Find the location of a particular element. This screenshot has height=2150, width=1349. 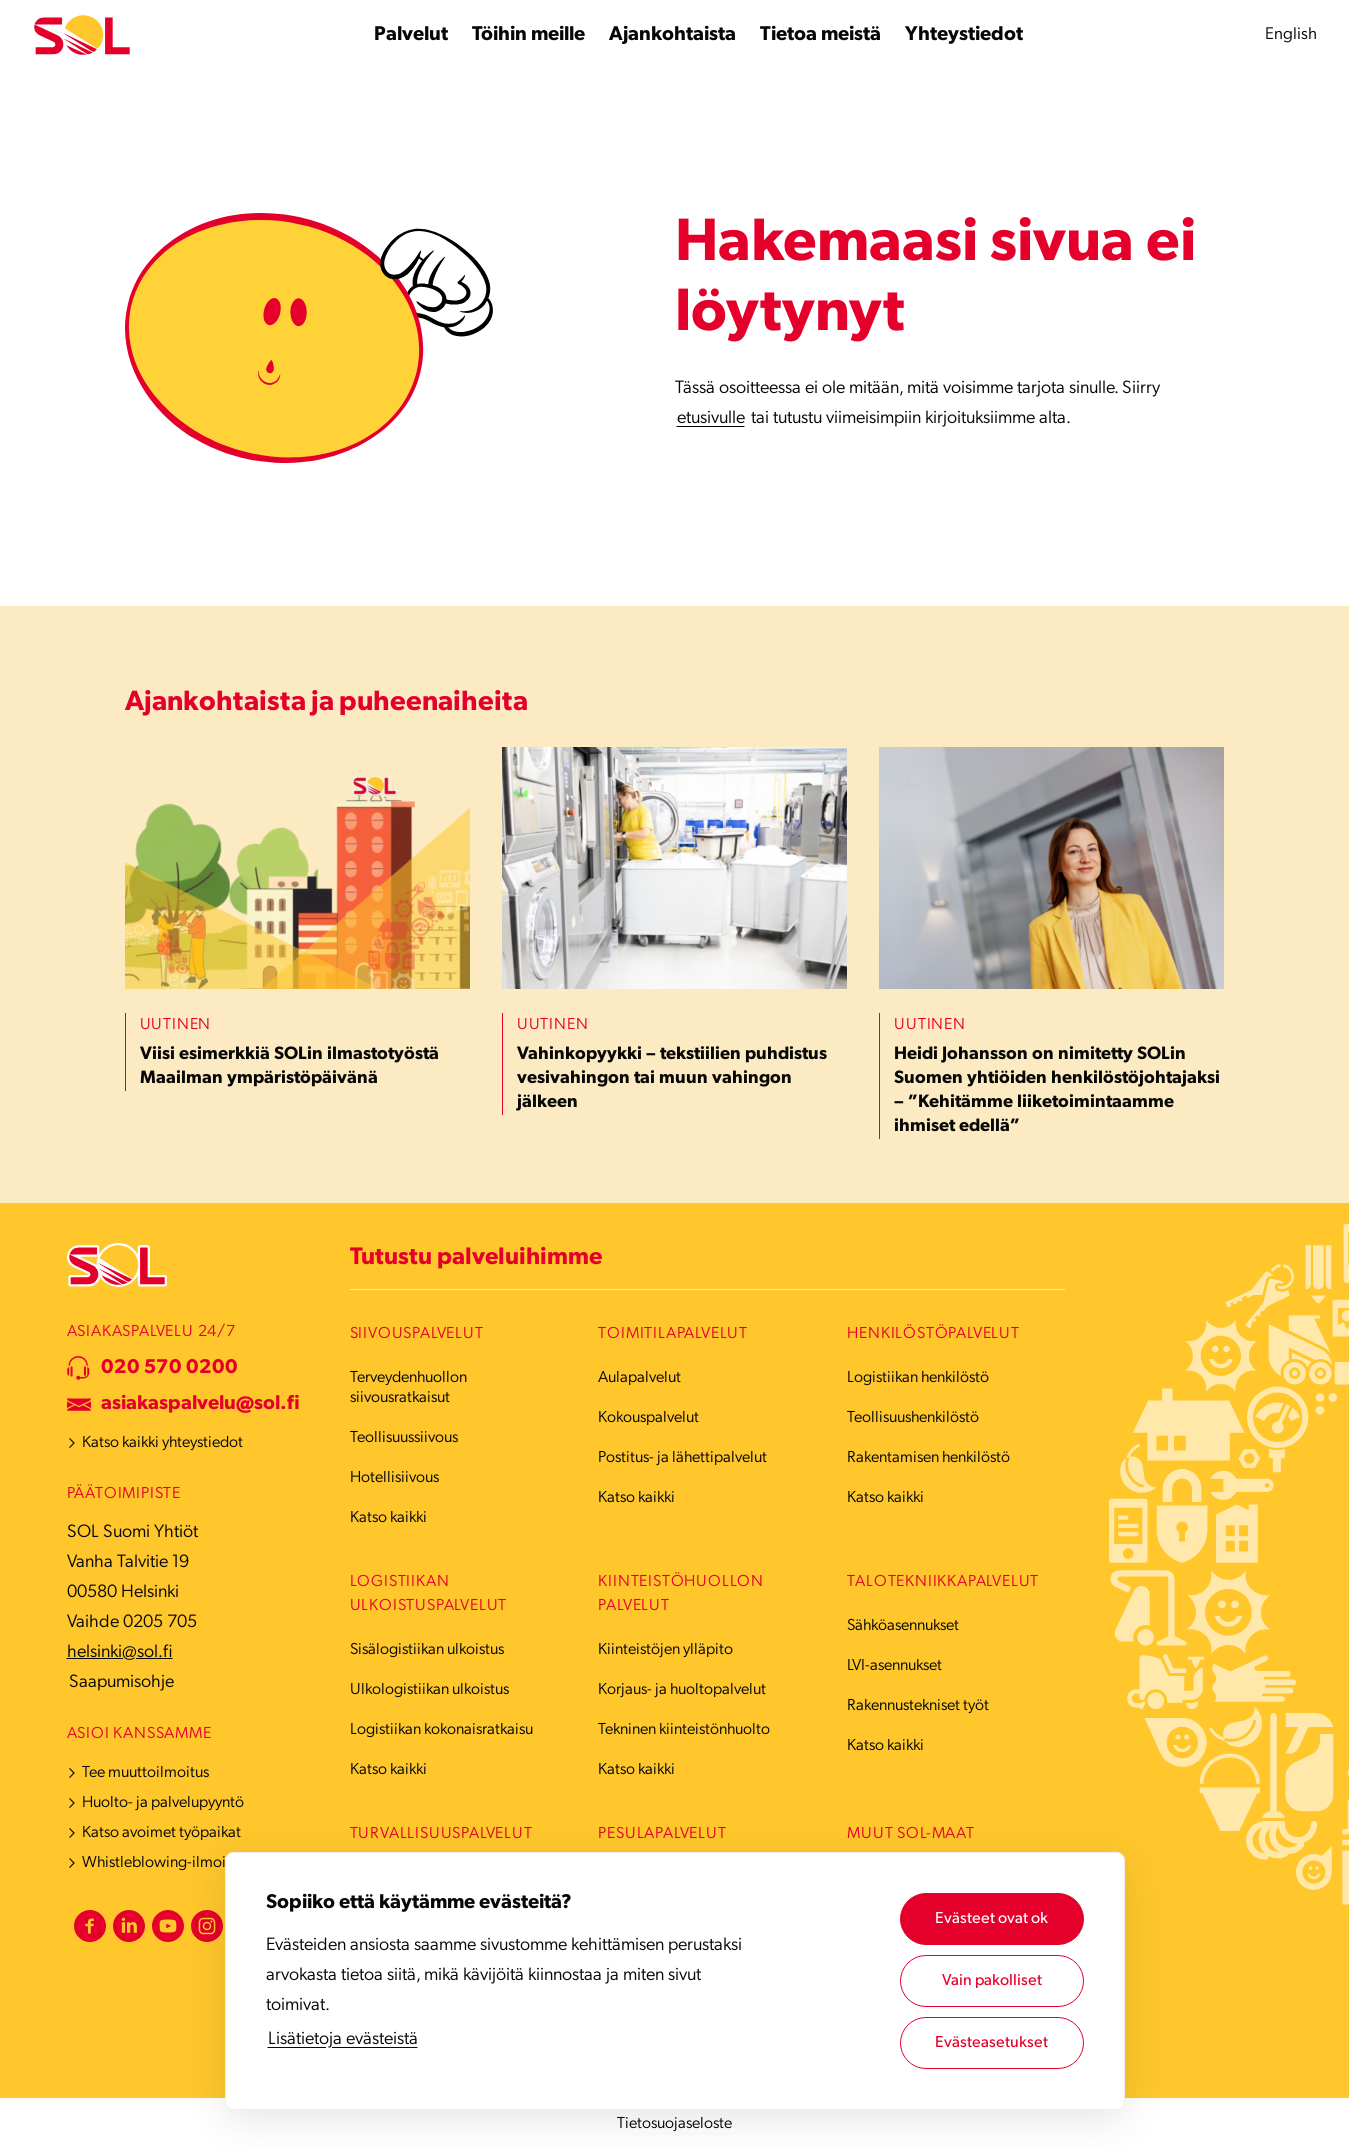

[Ajankohtaista alavalikko] is located at coordinates (672, 35).